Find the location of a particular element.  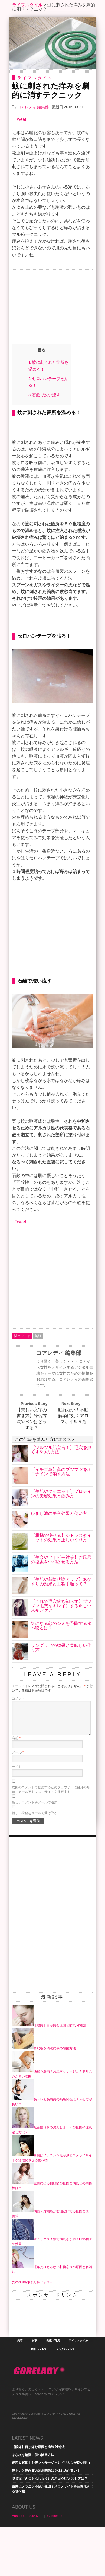

名前 is located at coordinates (16, 1787).